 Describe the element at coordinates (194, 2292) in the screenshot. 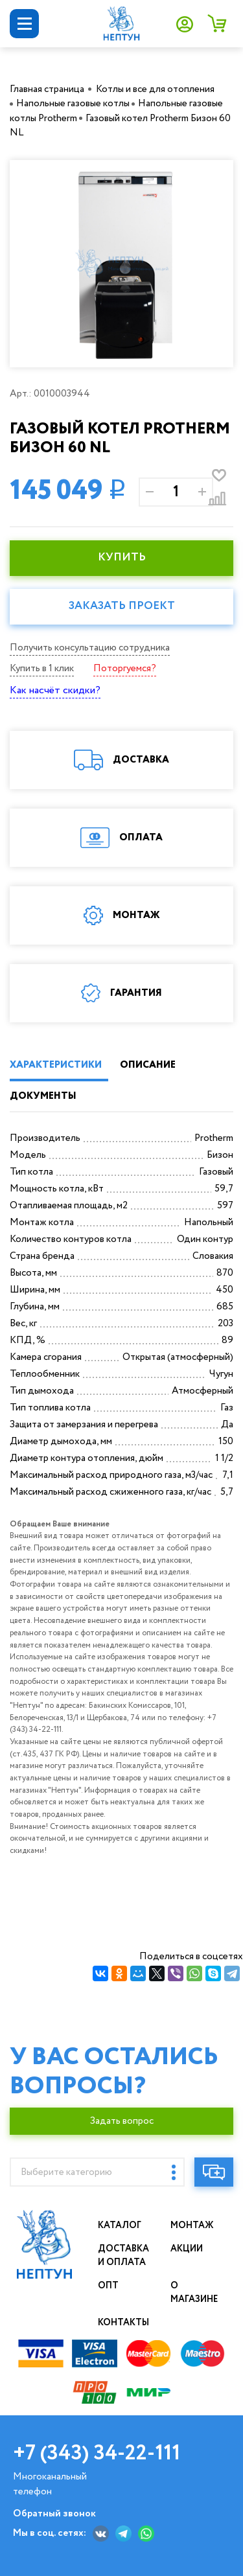

I see `О магазине` at that location.